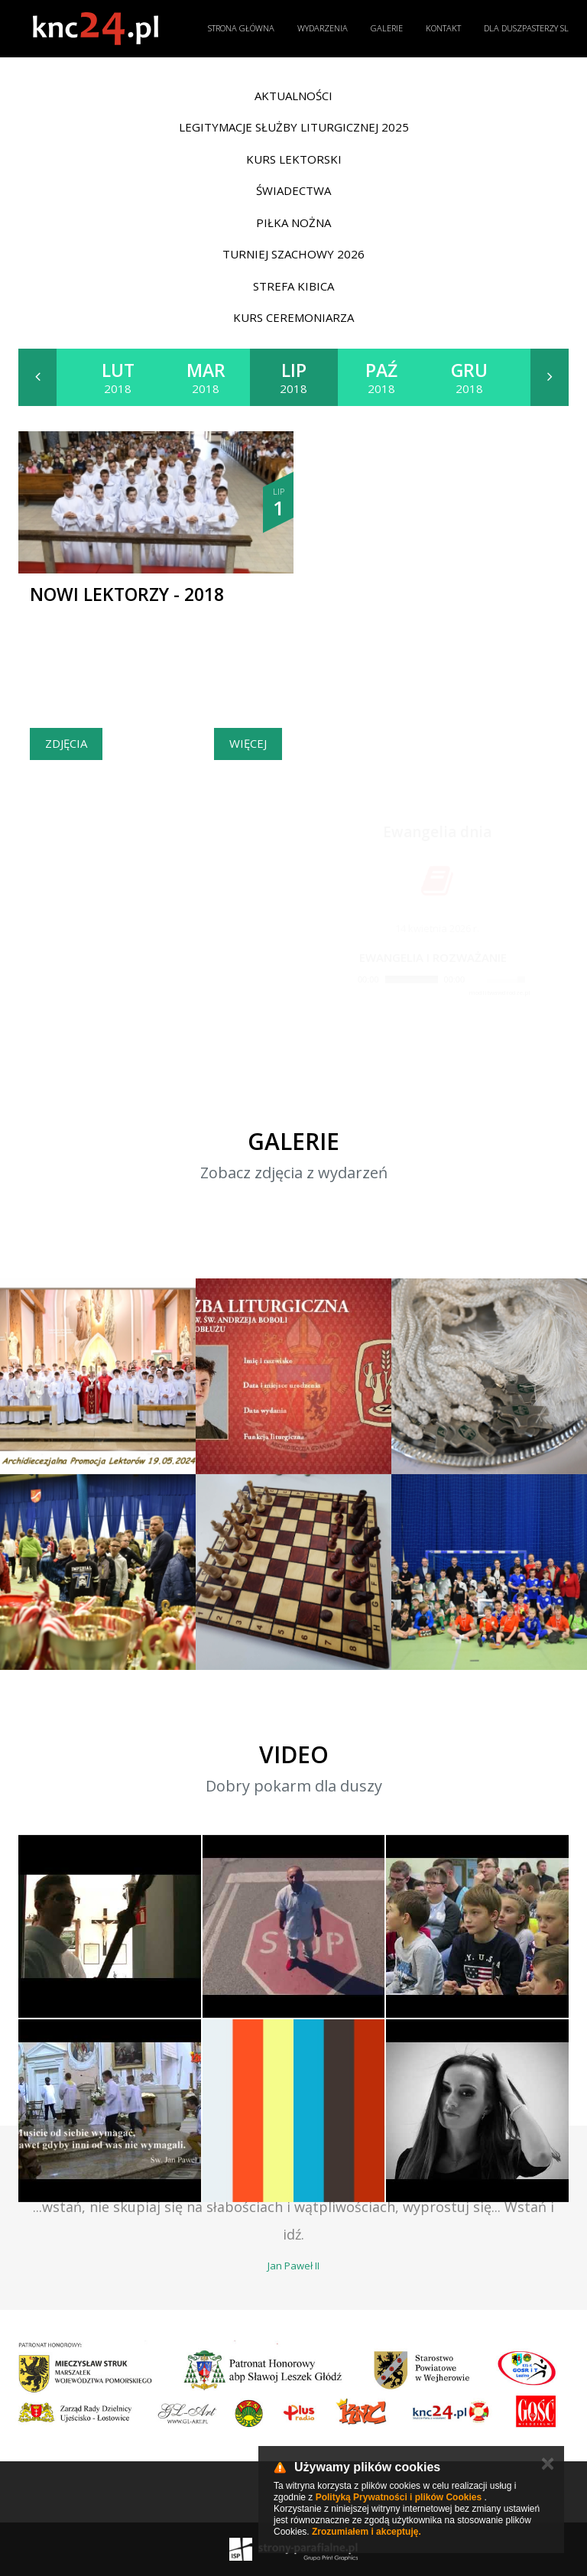 The height and width of the screenshot is (2576, 587). What do you see at coordinates (127, 594) in the screenshot?
I see `Nowi Lektorzy - 2018` at bounding box center [127, 594].